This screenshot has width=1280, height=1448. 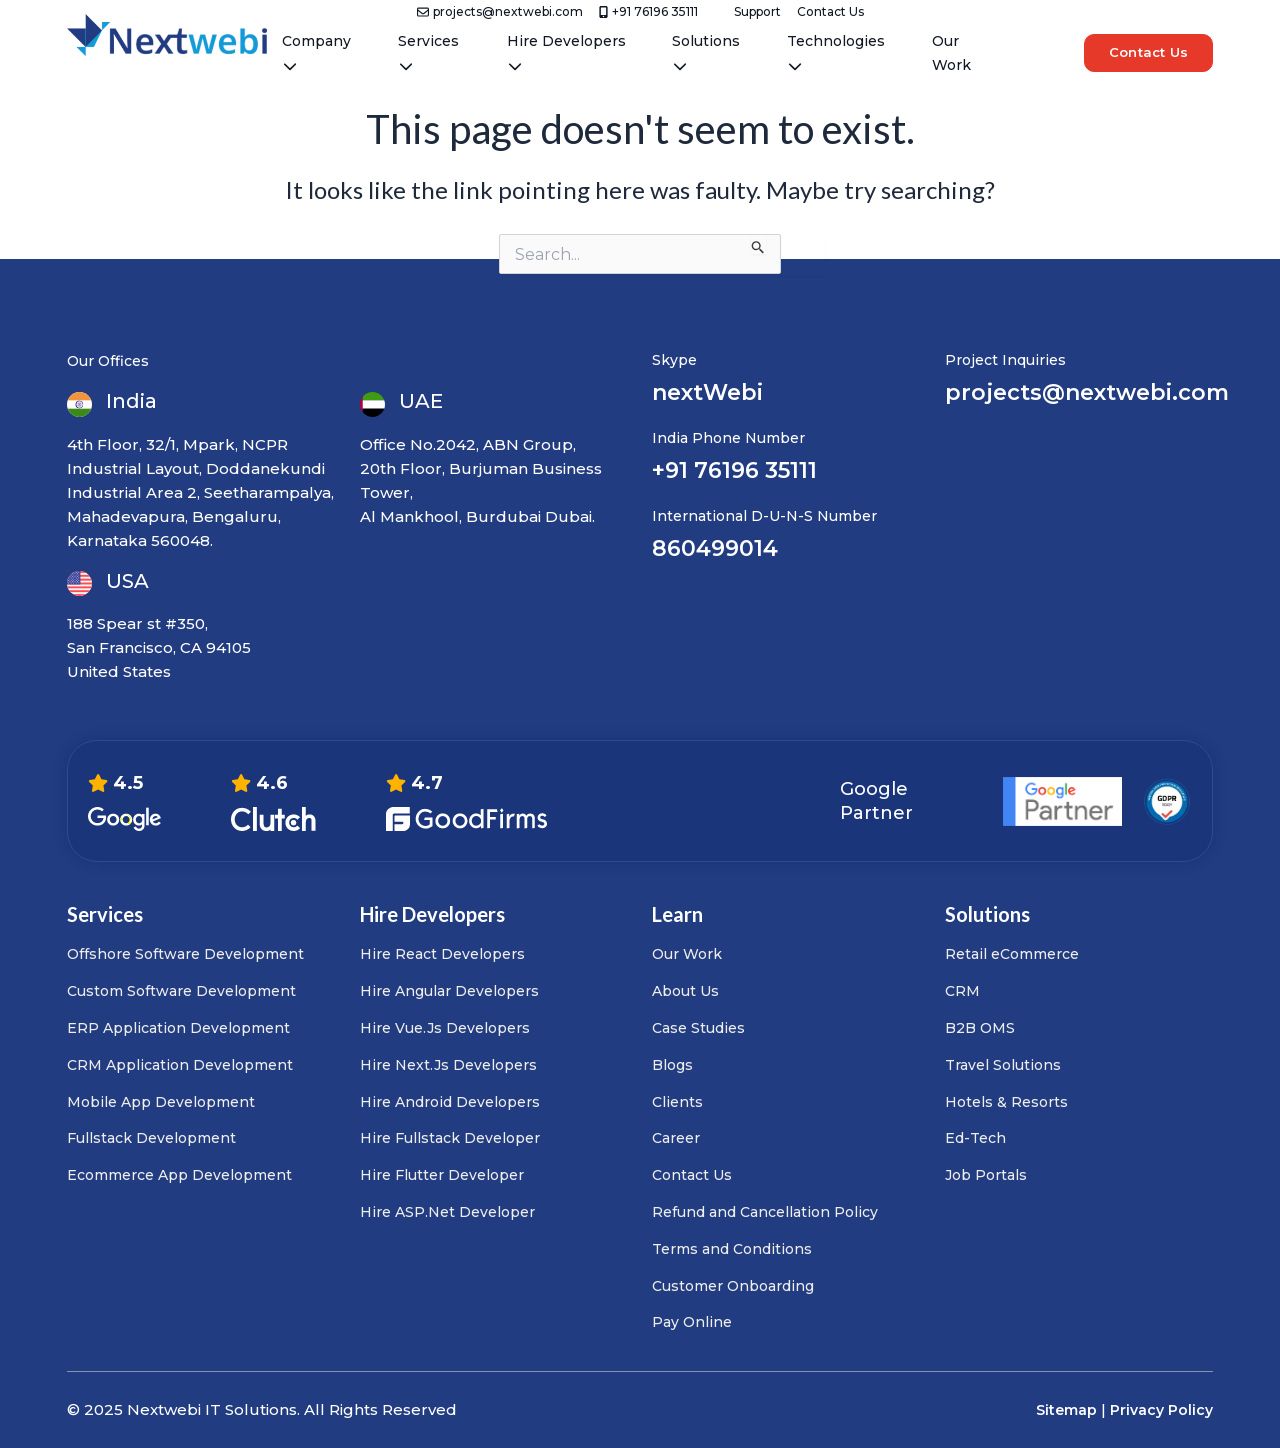 What do you see at coordinates (449, 991) in the screenshot?
I see `Hire Angular Developers` at bounding box center [449, 991].